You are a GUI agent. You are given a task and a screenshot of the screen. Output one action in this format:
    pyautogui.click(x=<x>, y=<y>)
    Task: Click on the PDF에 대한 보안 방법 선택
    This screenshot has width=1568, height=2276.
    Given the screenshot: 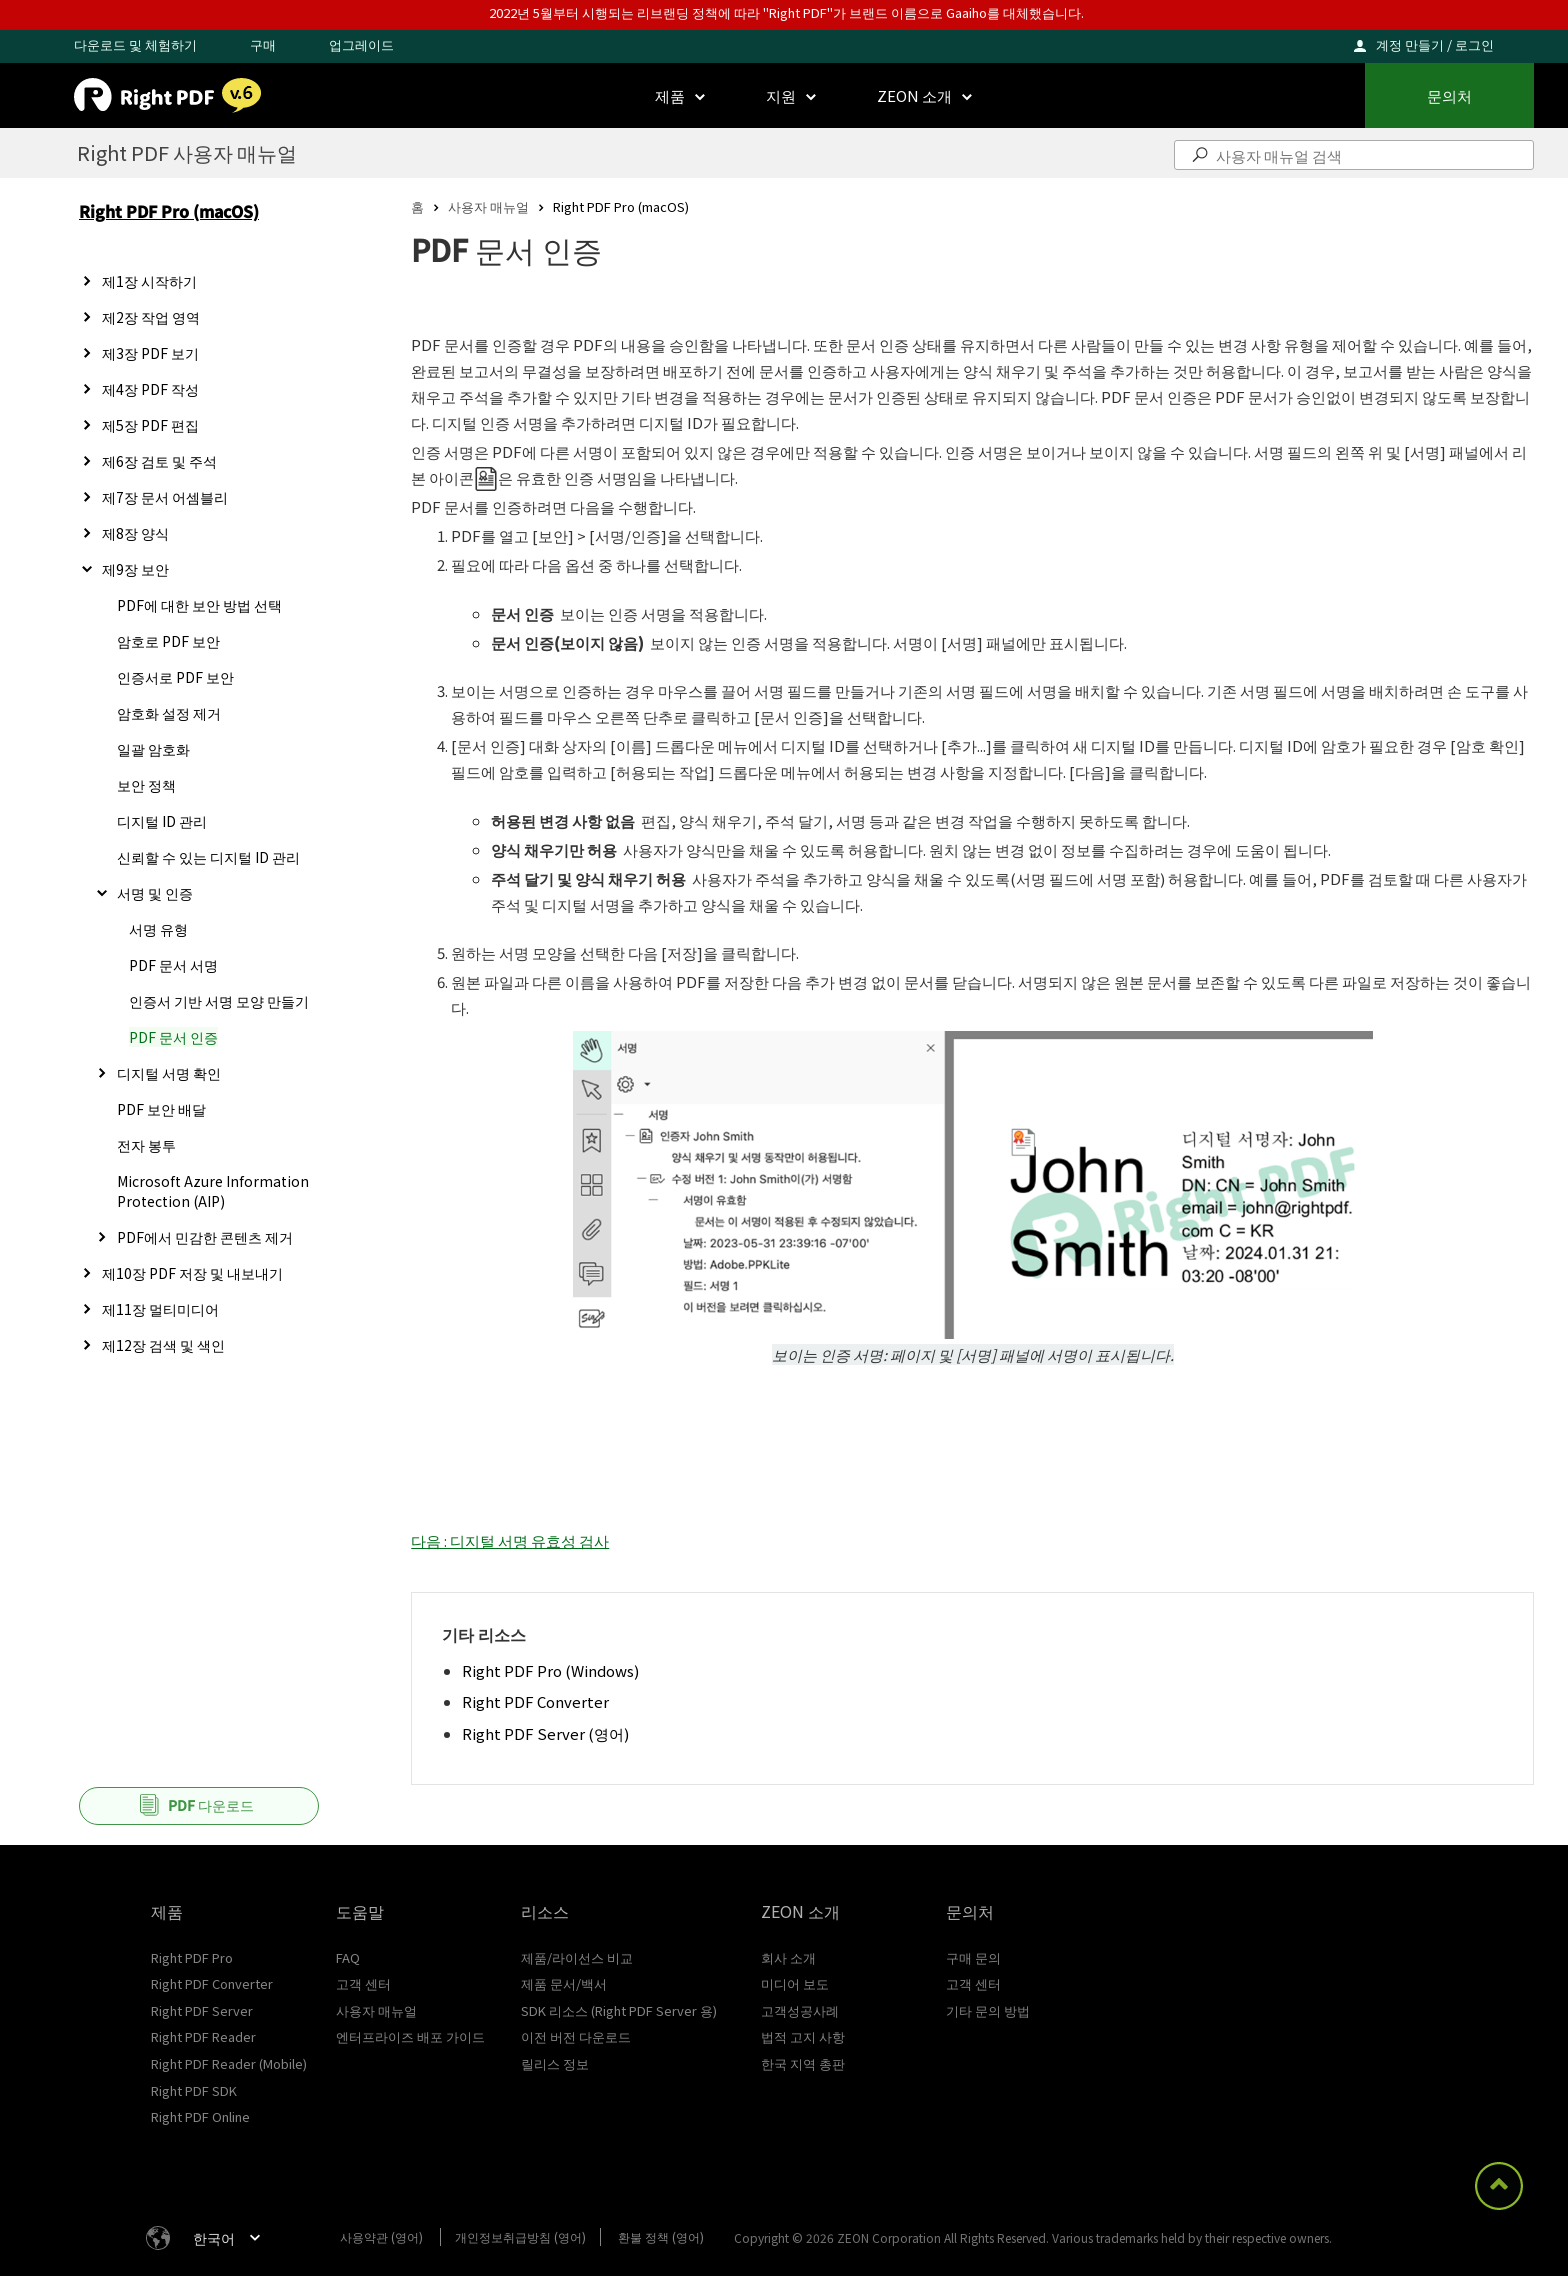 What is the action you would take?
    pyautogui.click(x=199, y=605)
    